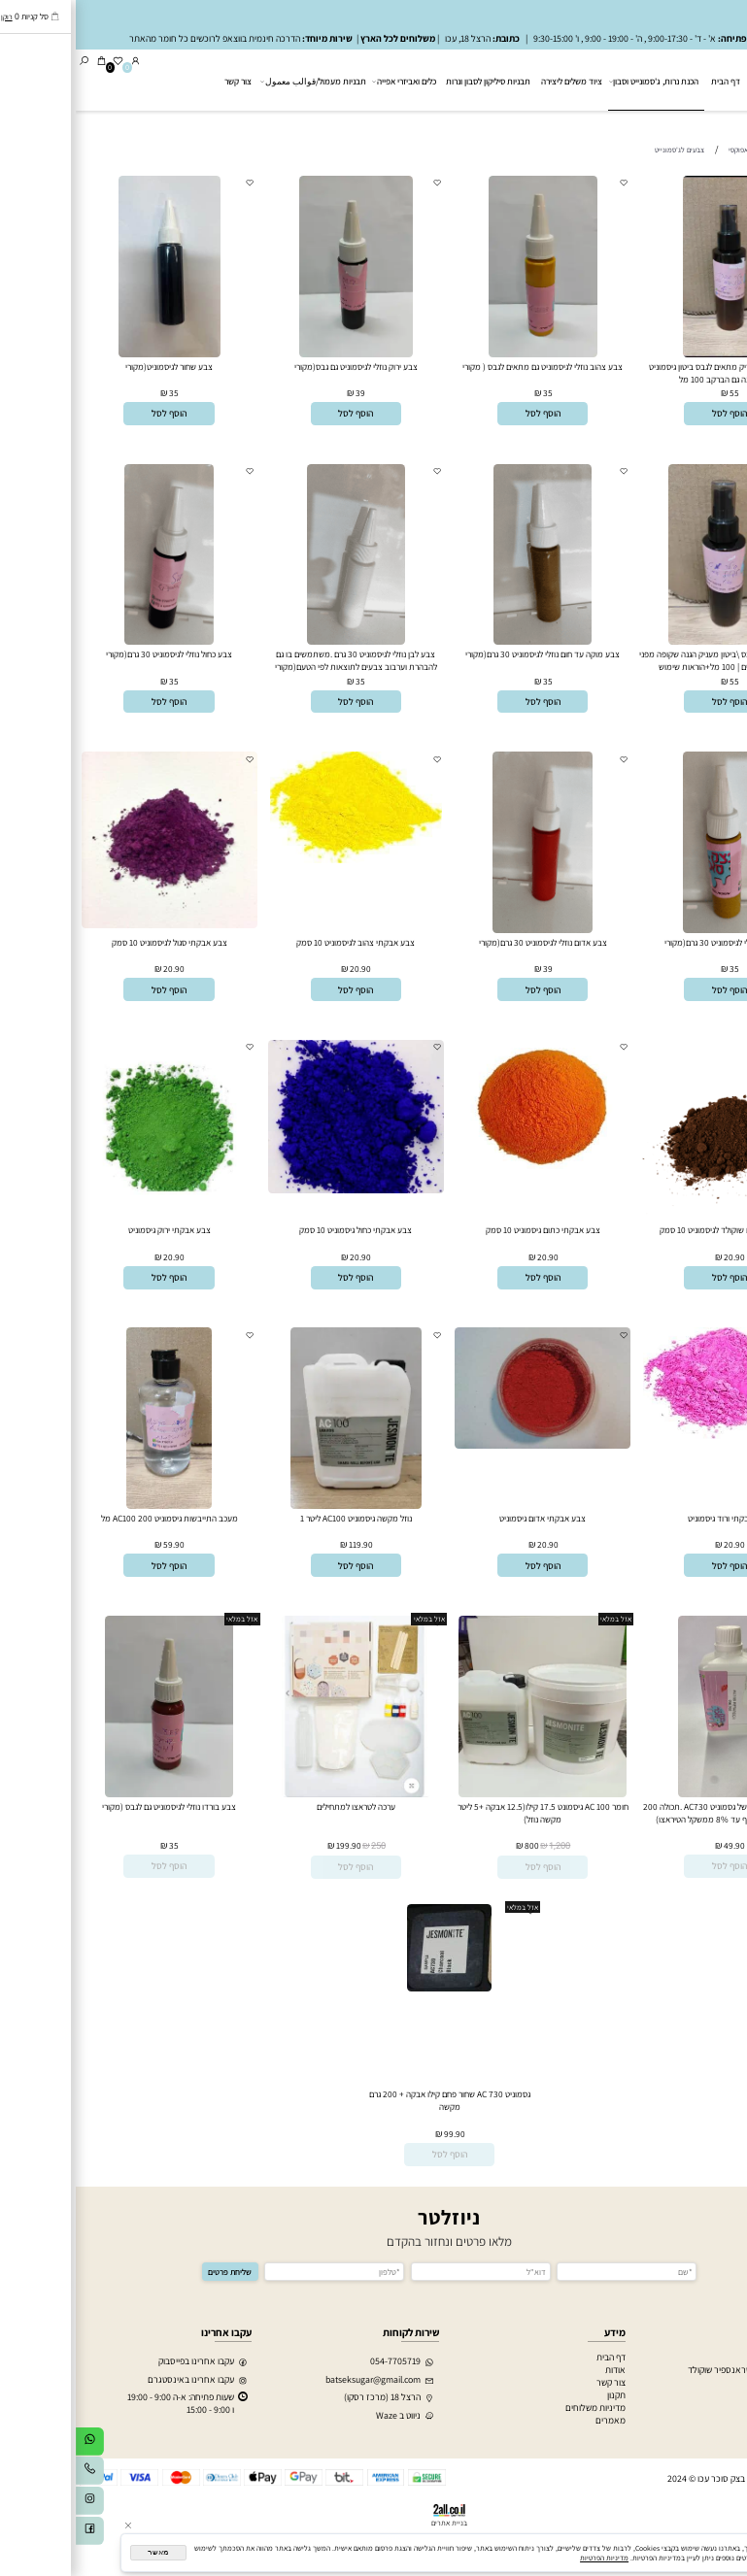 The width and height of the screenshot is (747, 2576). I want to click on [צבע חרדל נוזלי לגיסמוניט 30 גרם(מקורי], so click(654, 929).